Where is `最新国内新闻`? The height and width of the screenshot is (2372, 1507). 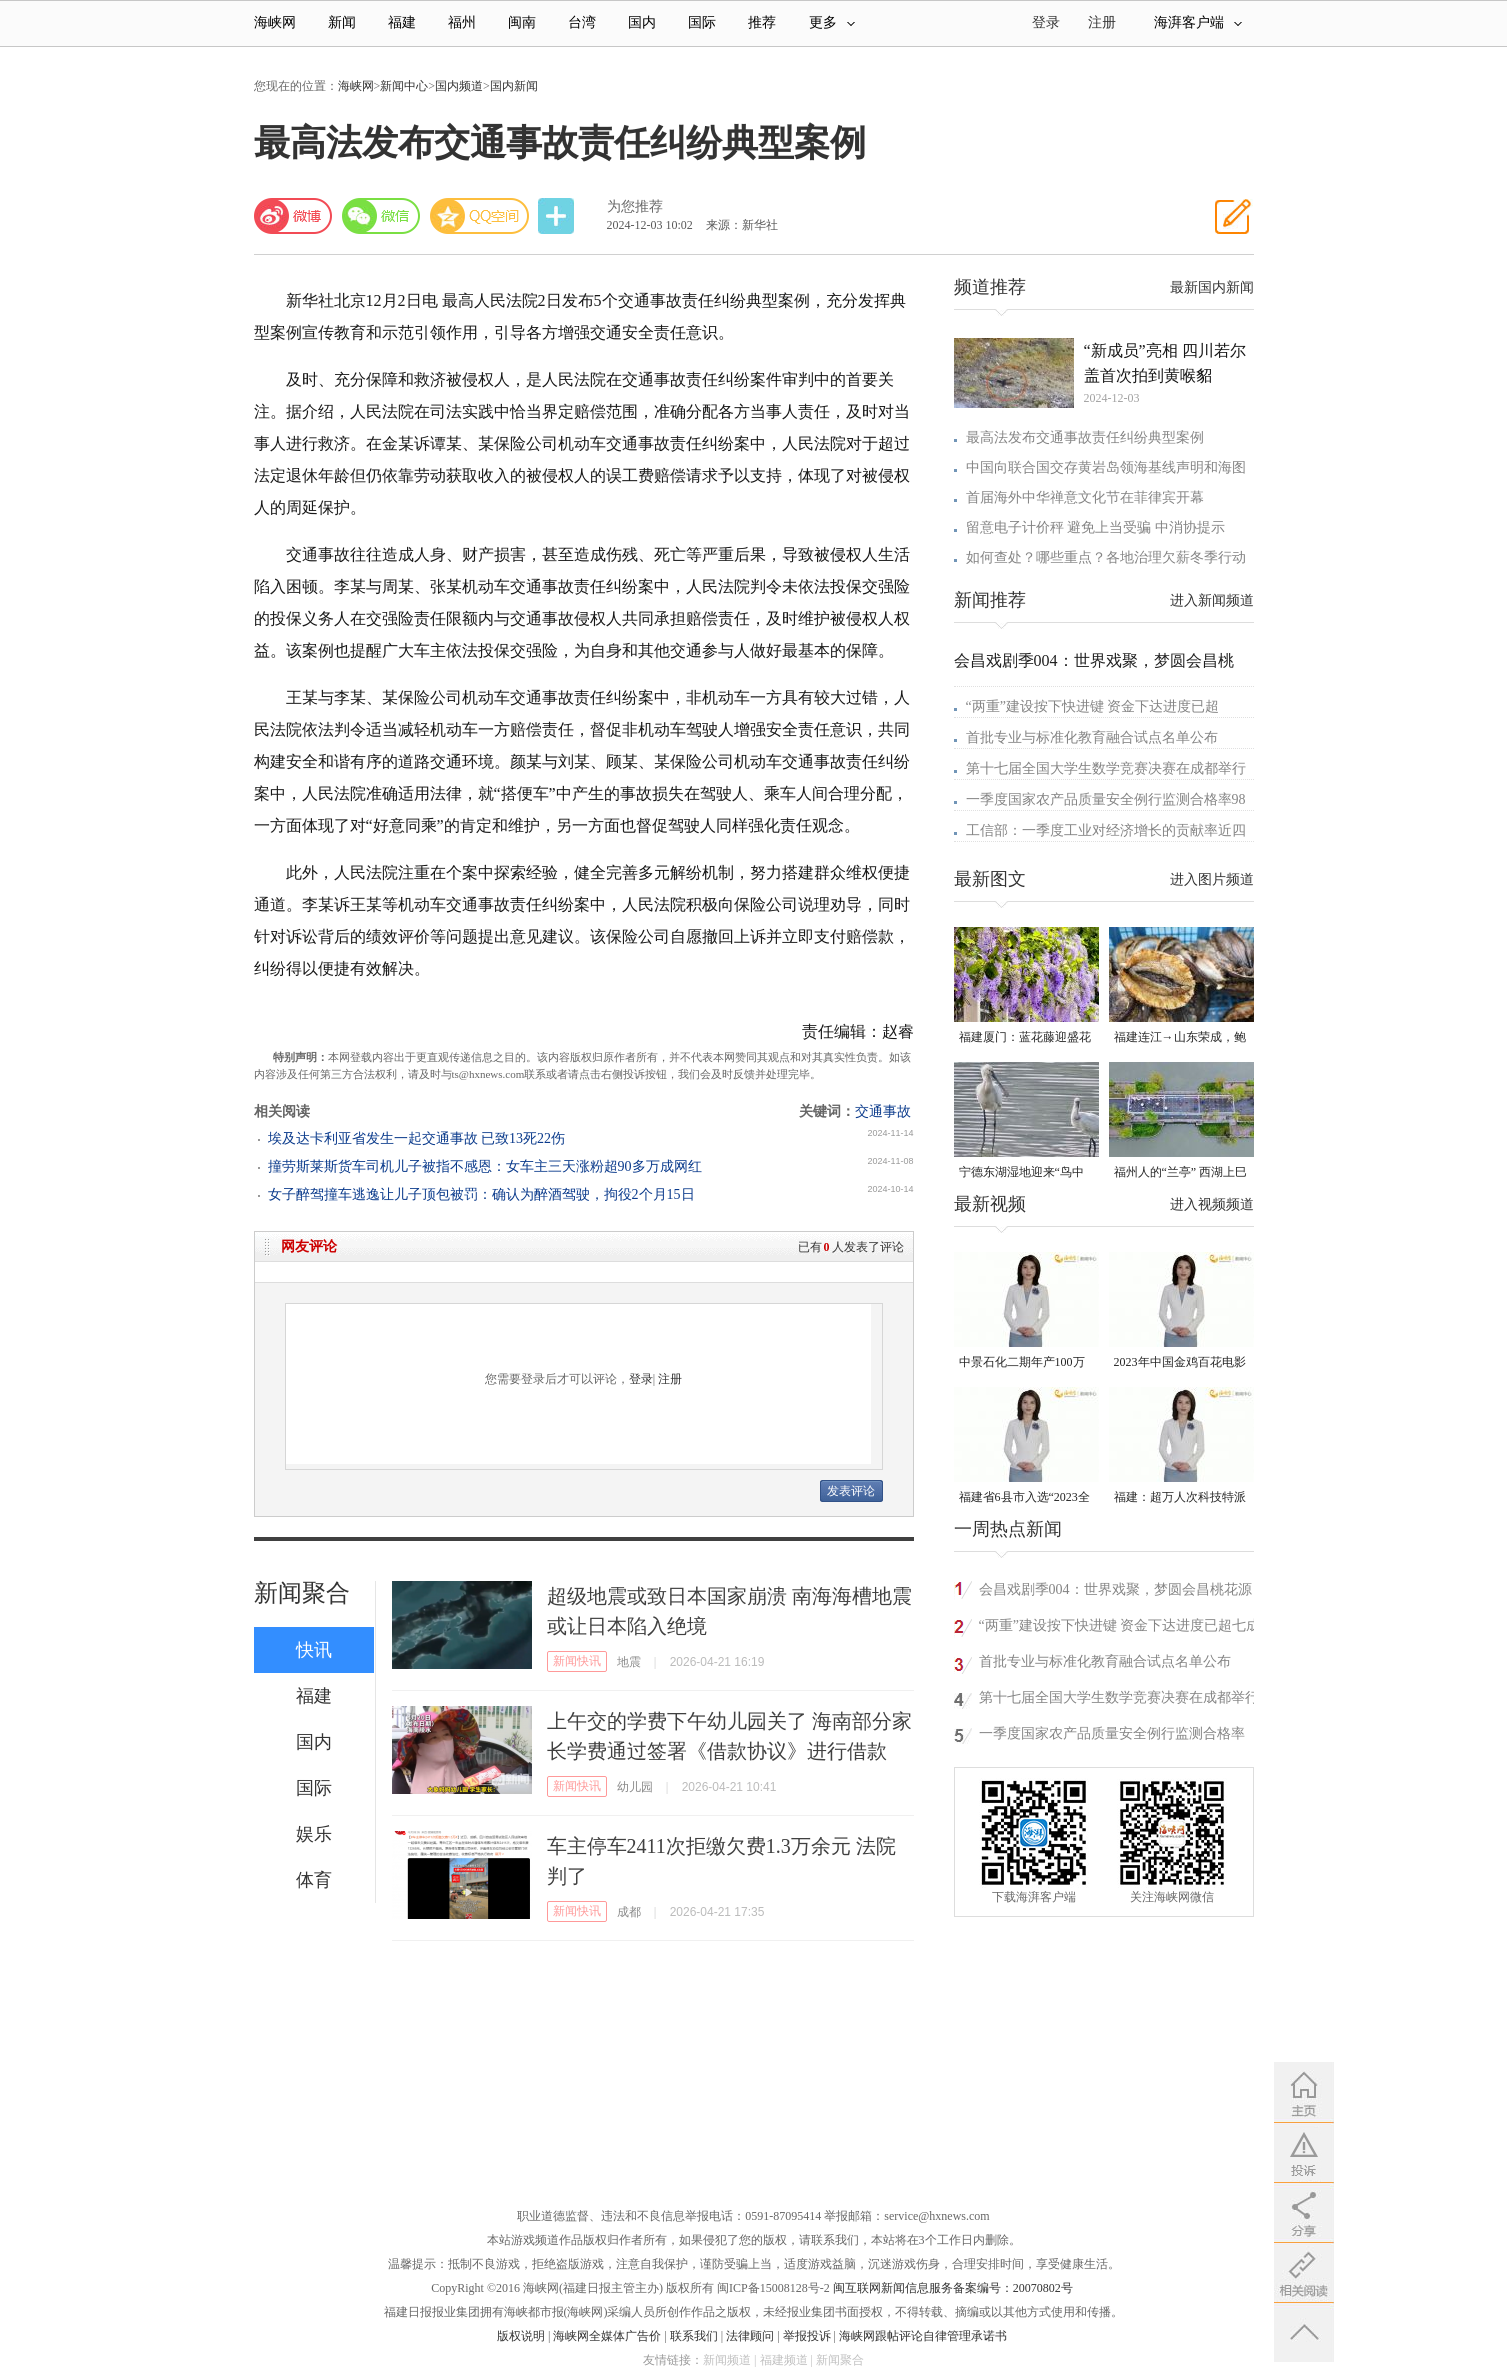
最新国内新闻 is located at coordinates (1212, 287).